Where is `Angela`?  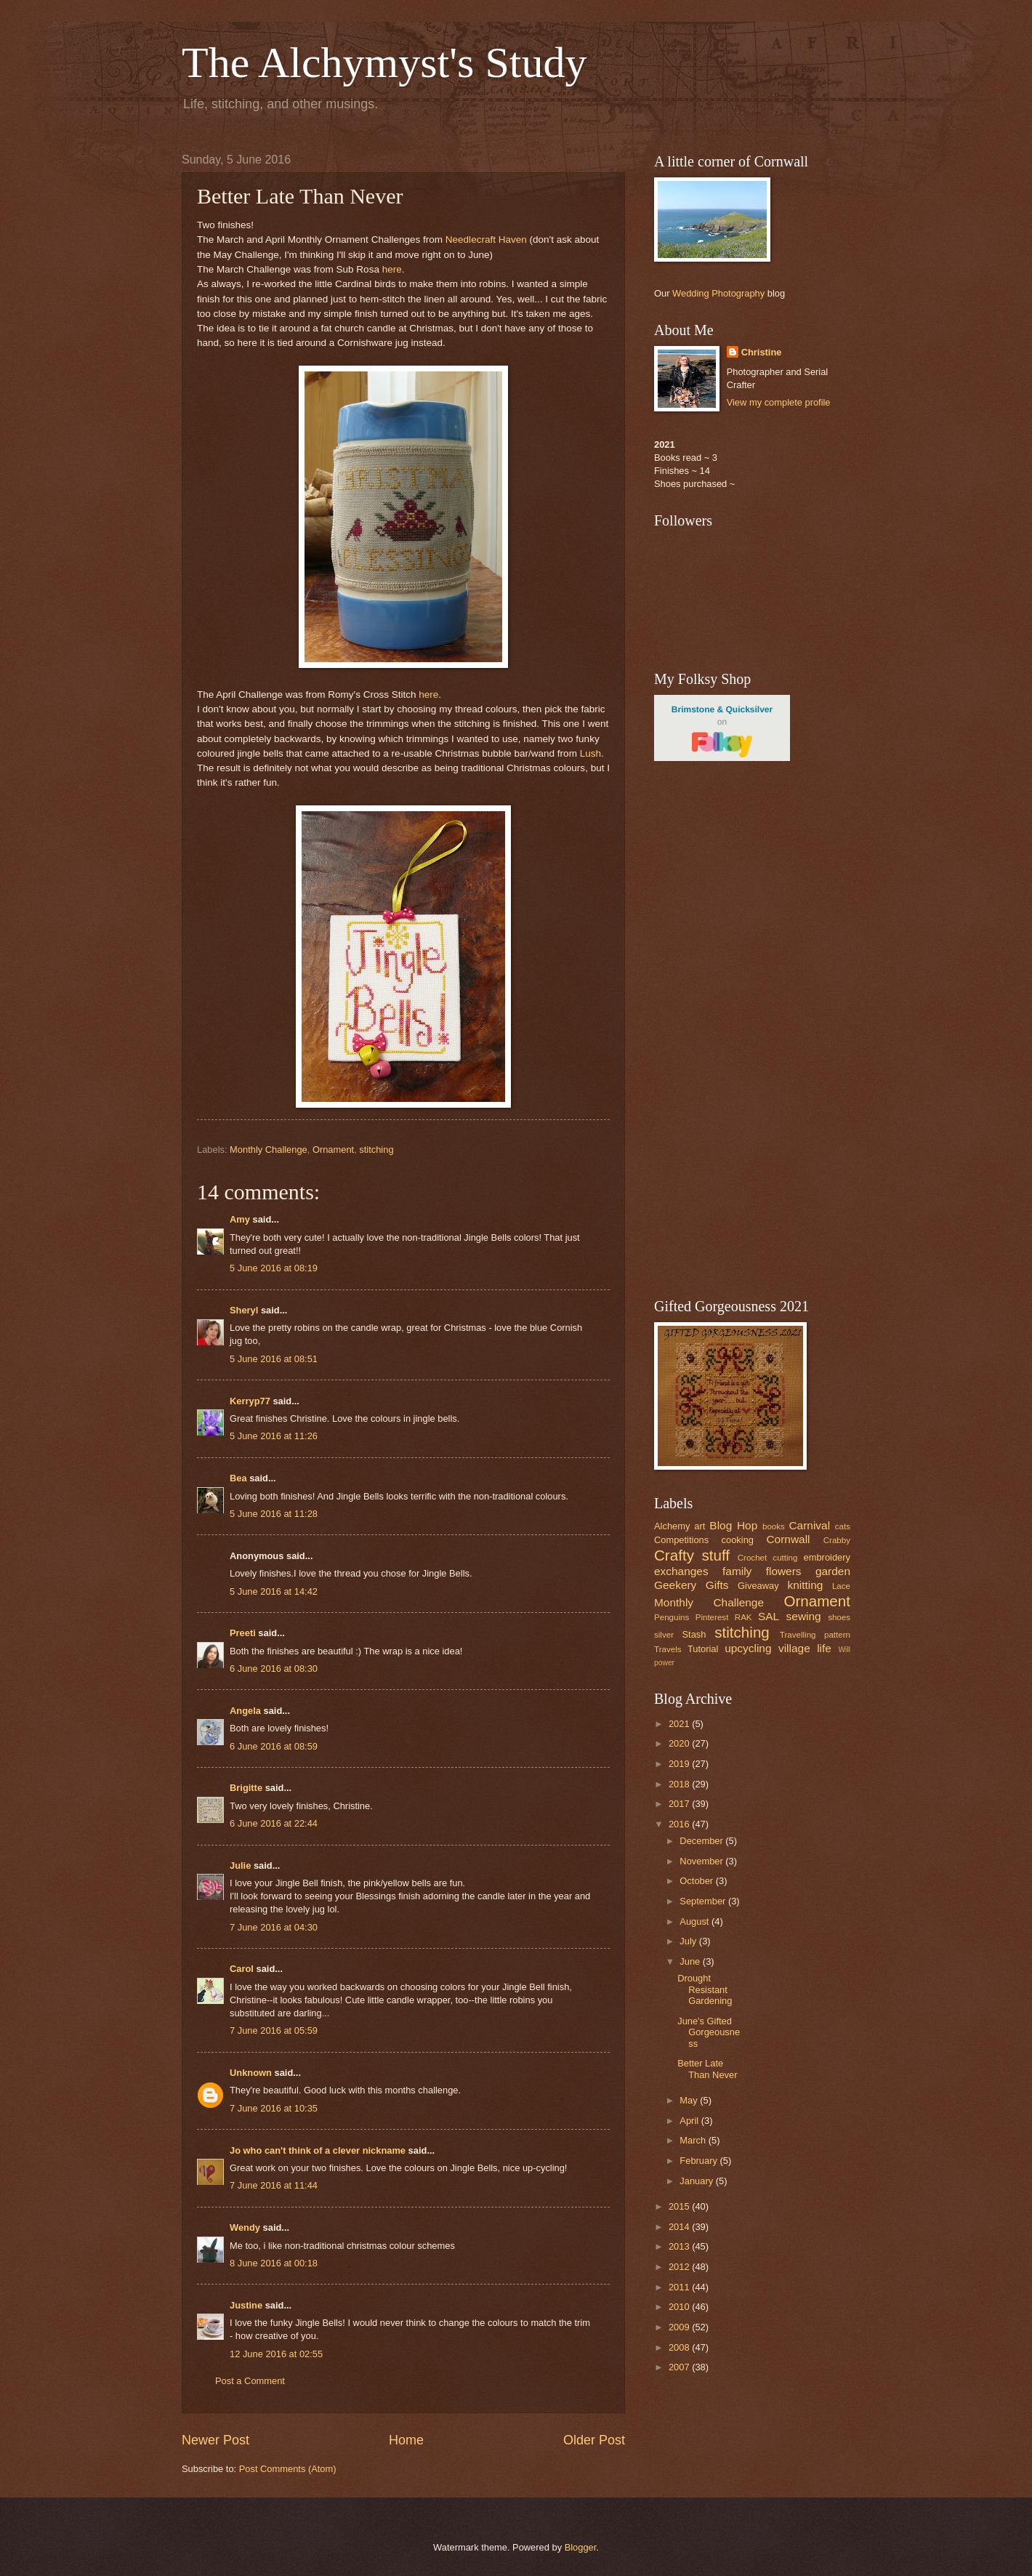
Angela is located at coordinates (245, 1710).